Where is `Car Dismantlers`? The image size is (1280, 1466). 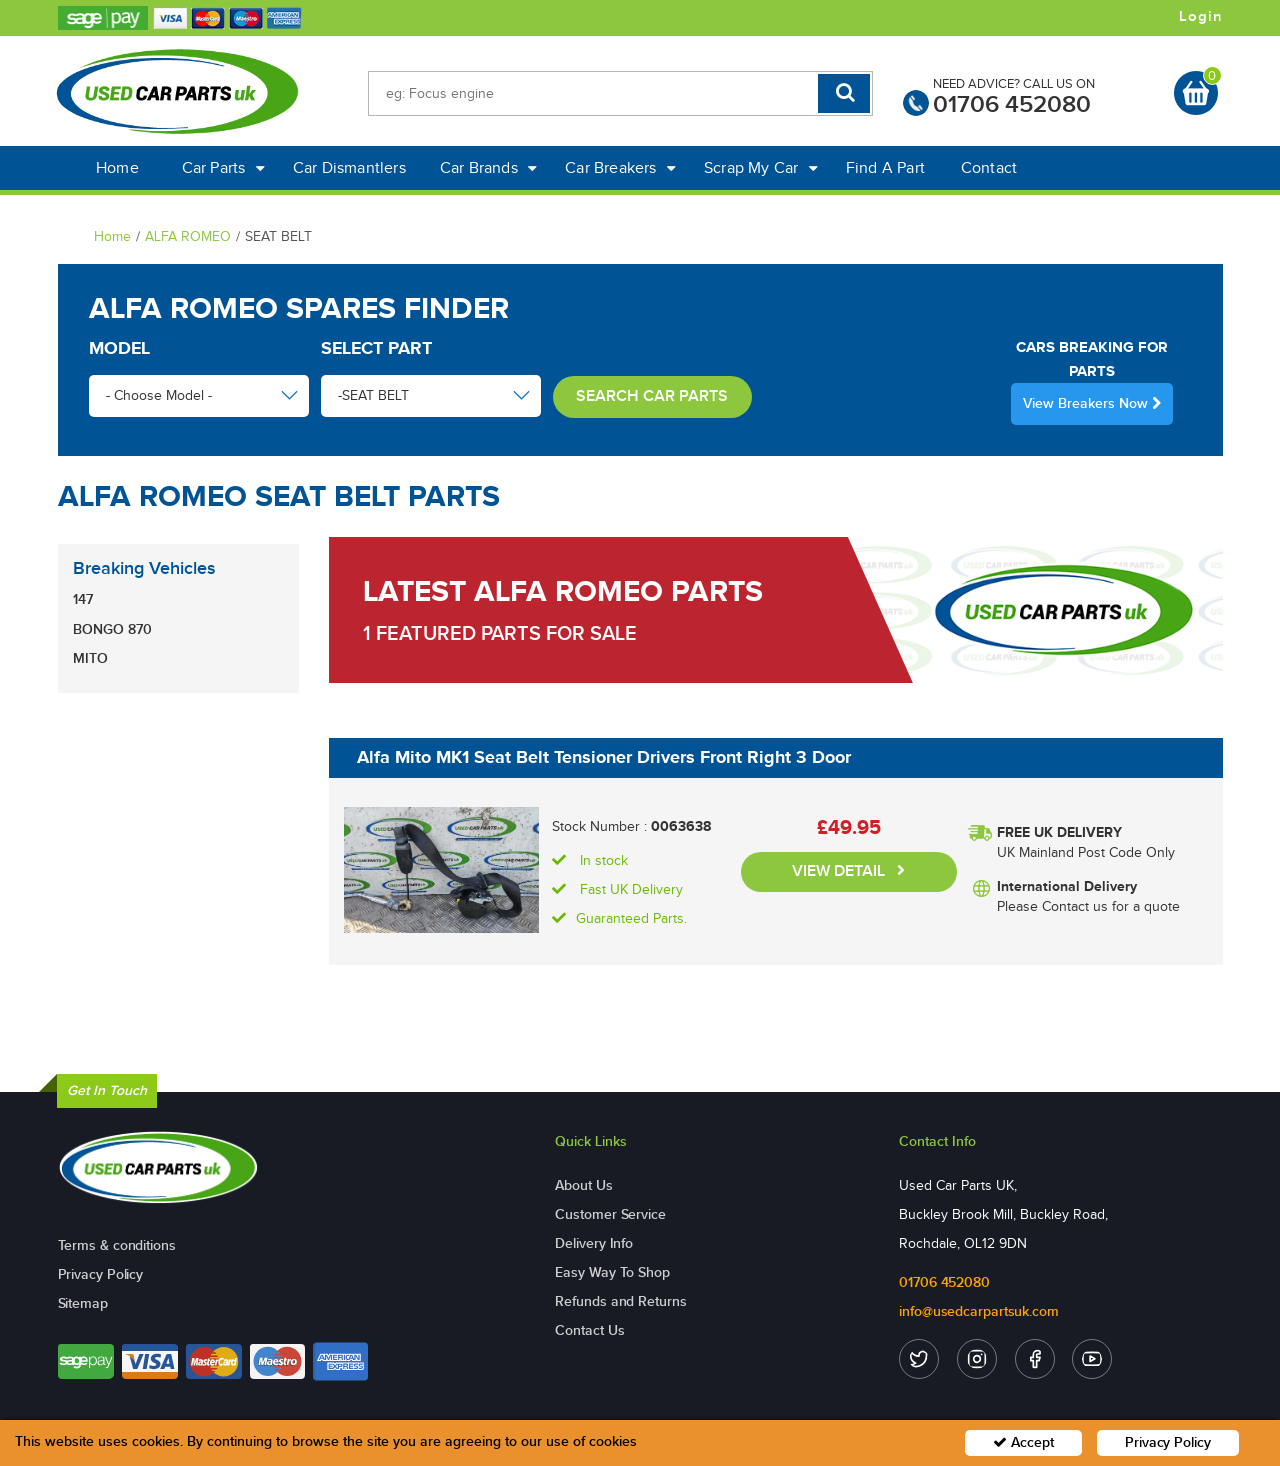
Car Dismantlers is located at coordinates (349, 167).